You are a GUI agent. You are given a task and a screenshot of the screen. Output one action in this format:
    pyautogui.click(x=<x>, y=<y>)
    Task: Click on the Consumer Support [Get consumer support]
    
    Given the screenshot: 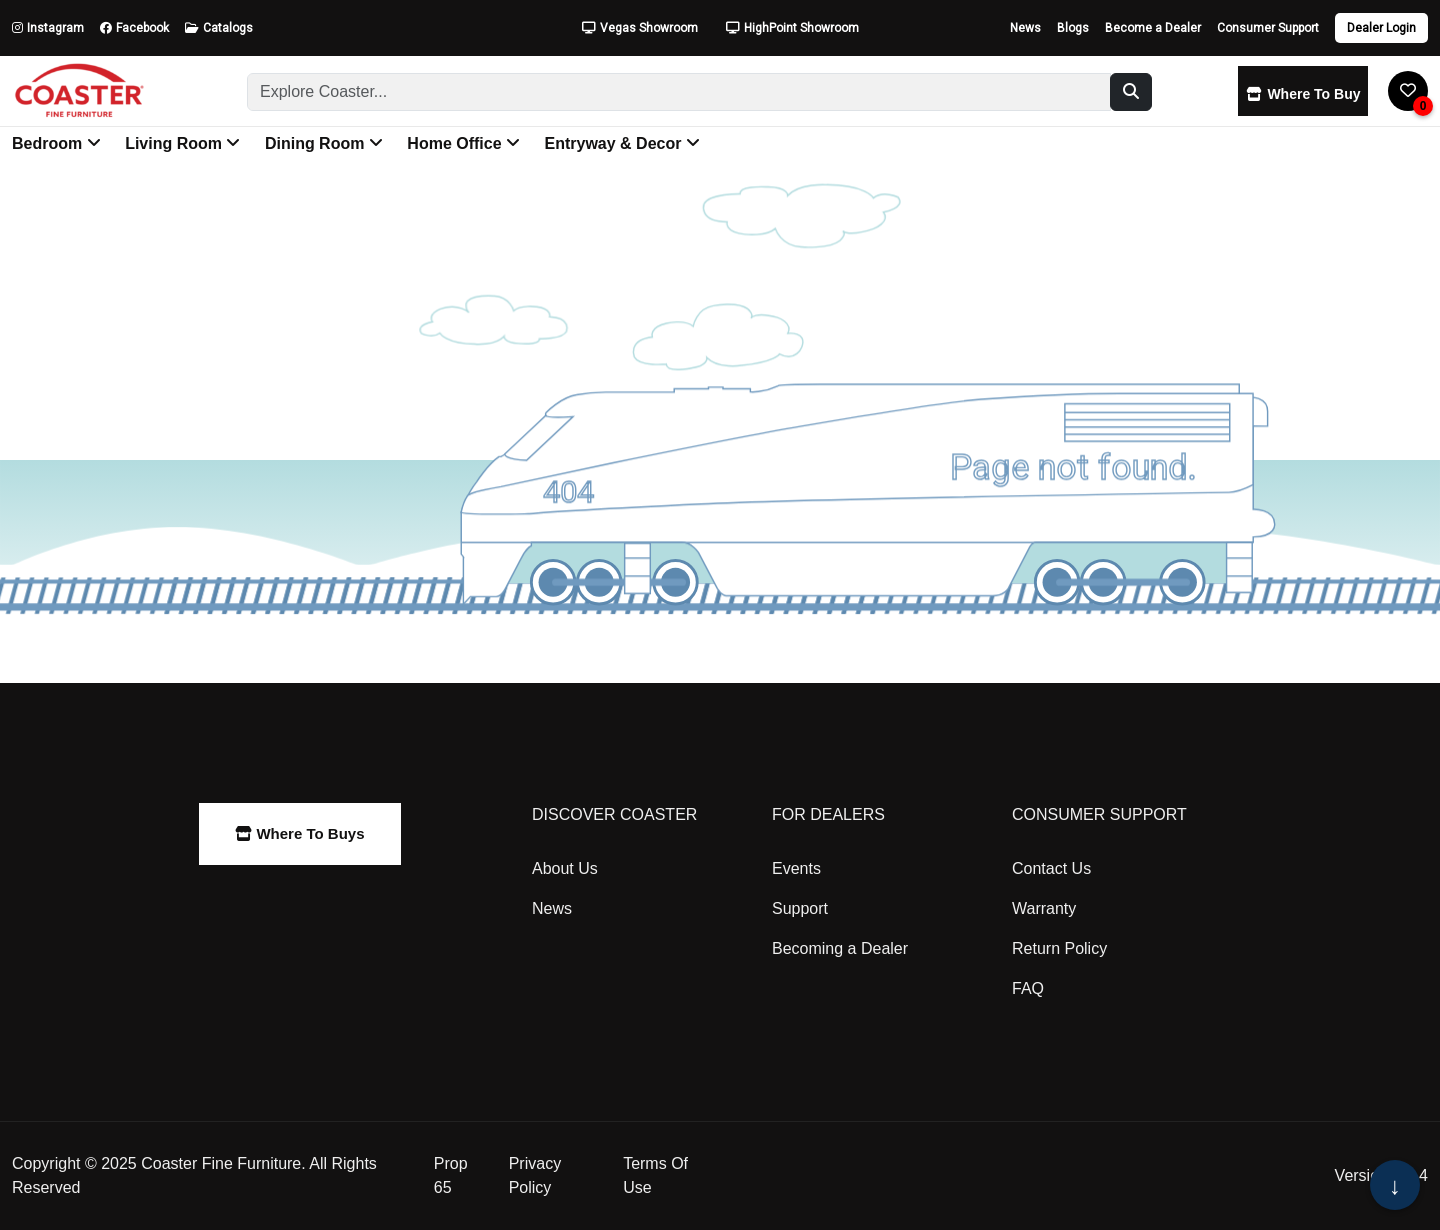 What is the action you would take?
    pyautogui.click(x=1268, y=28)
    